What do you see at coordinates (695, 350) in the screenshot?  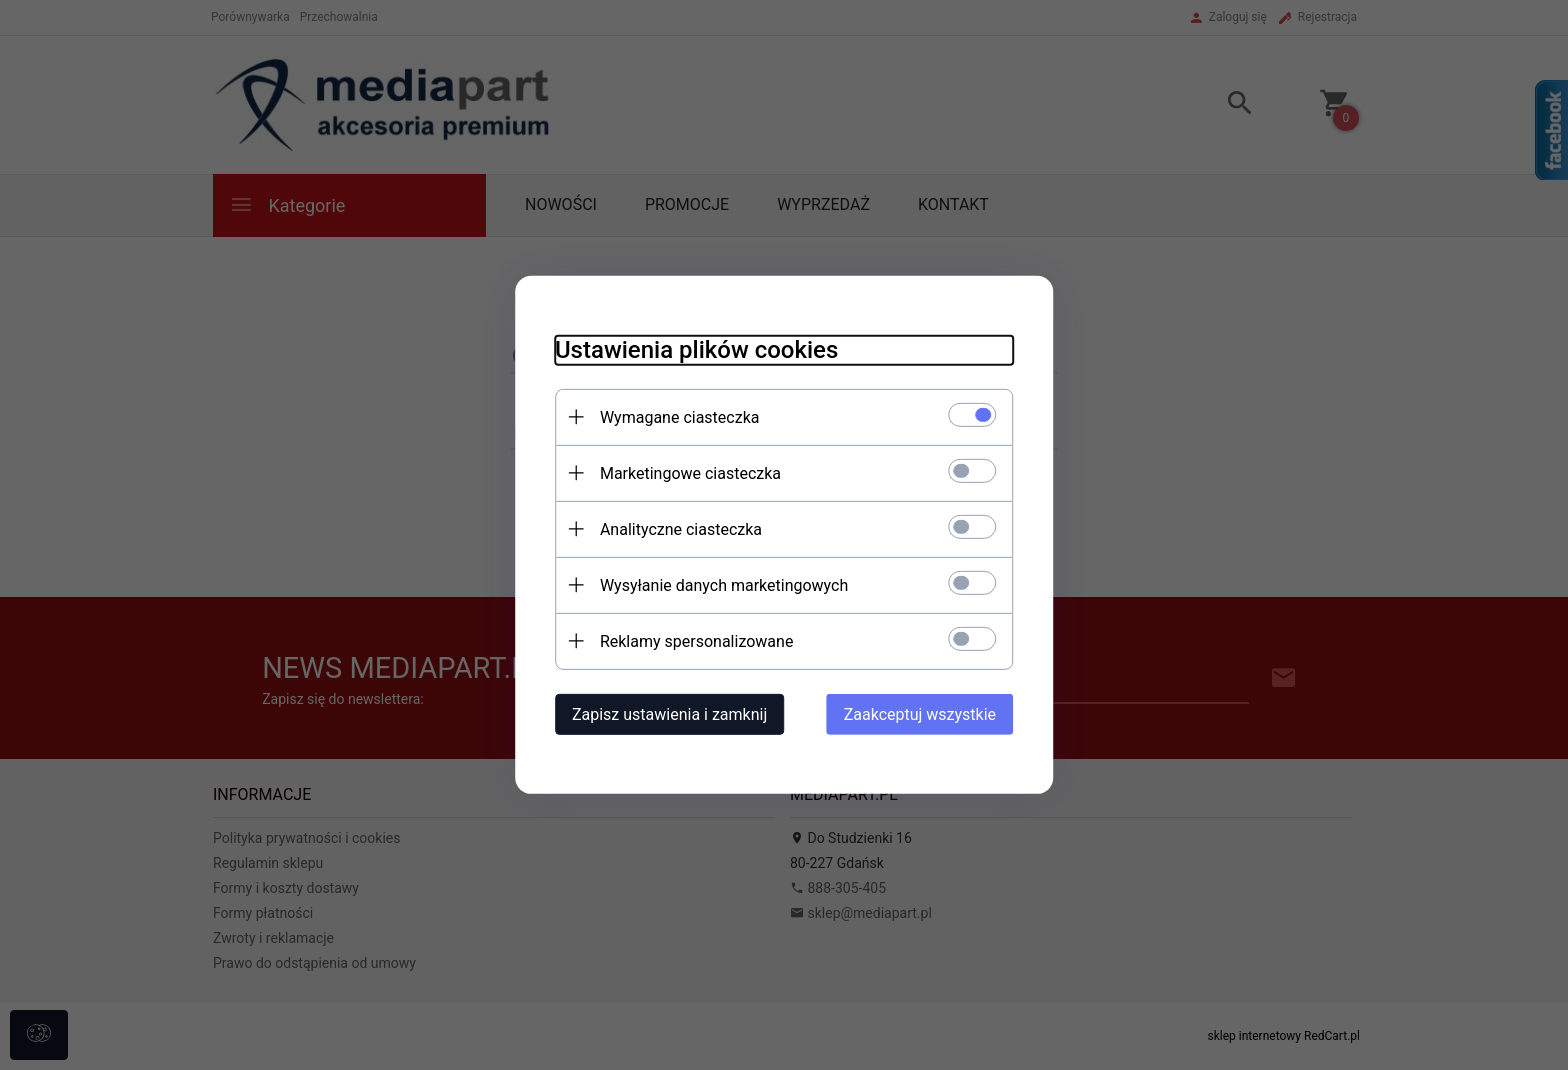 I see `Ustawienia plików cookies` at bounding box center [695, 350].